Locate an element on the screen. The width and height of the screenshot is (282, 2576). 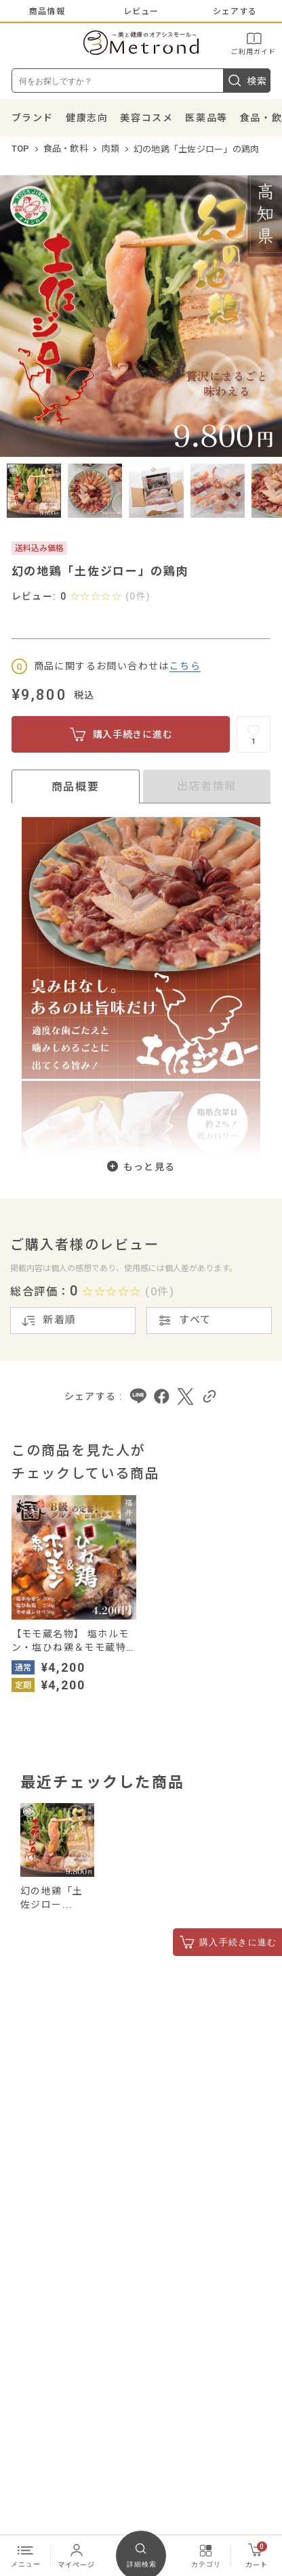
幻の地鶏「土佐ジロー... is located at coordinates (51, 1898).